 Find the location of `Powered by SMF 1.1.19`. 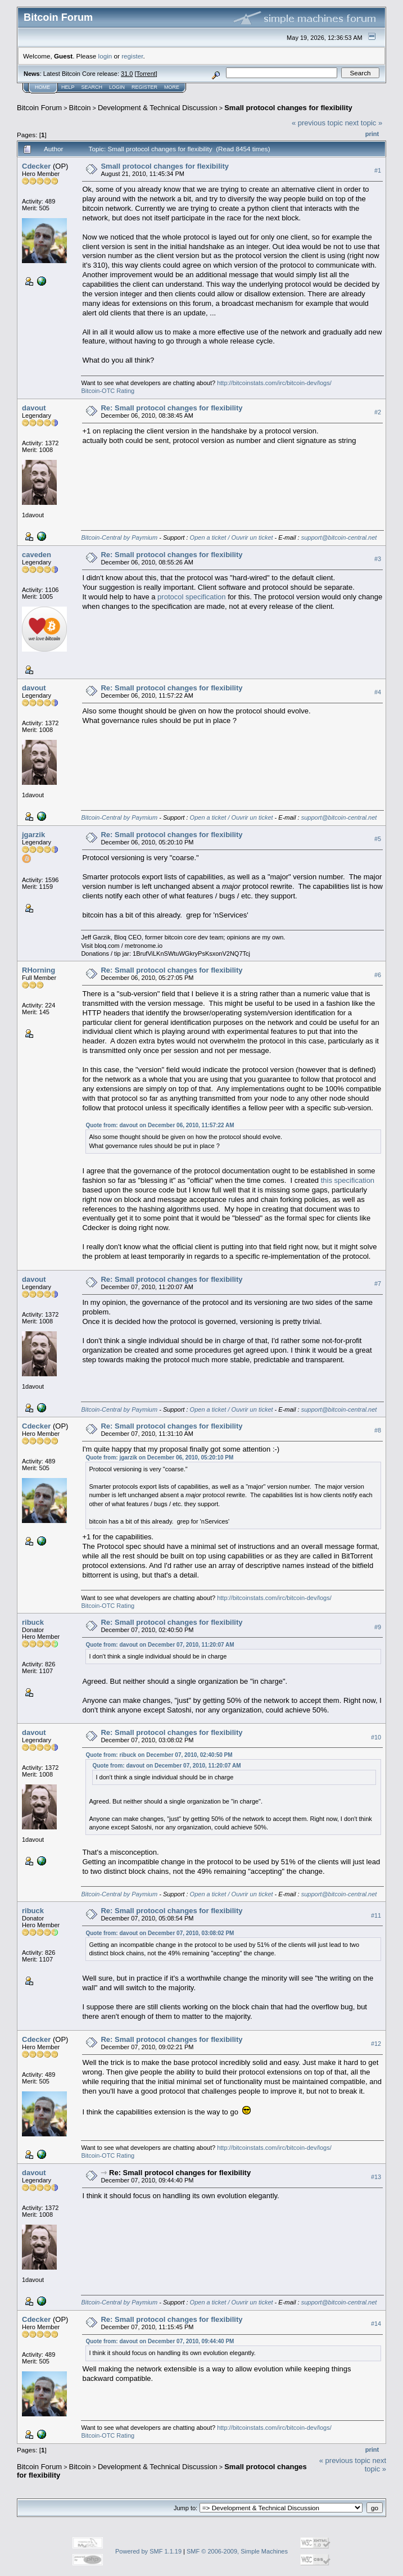

Powered by SMF 1.1.19 is located at coordinates (148, 2551).